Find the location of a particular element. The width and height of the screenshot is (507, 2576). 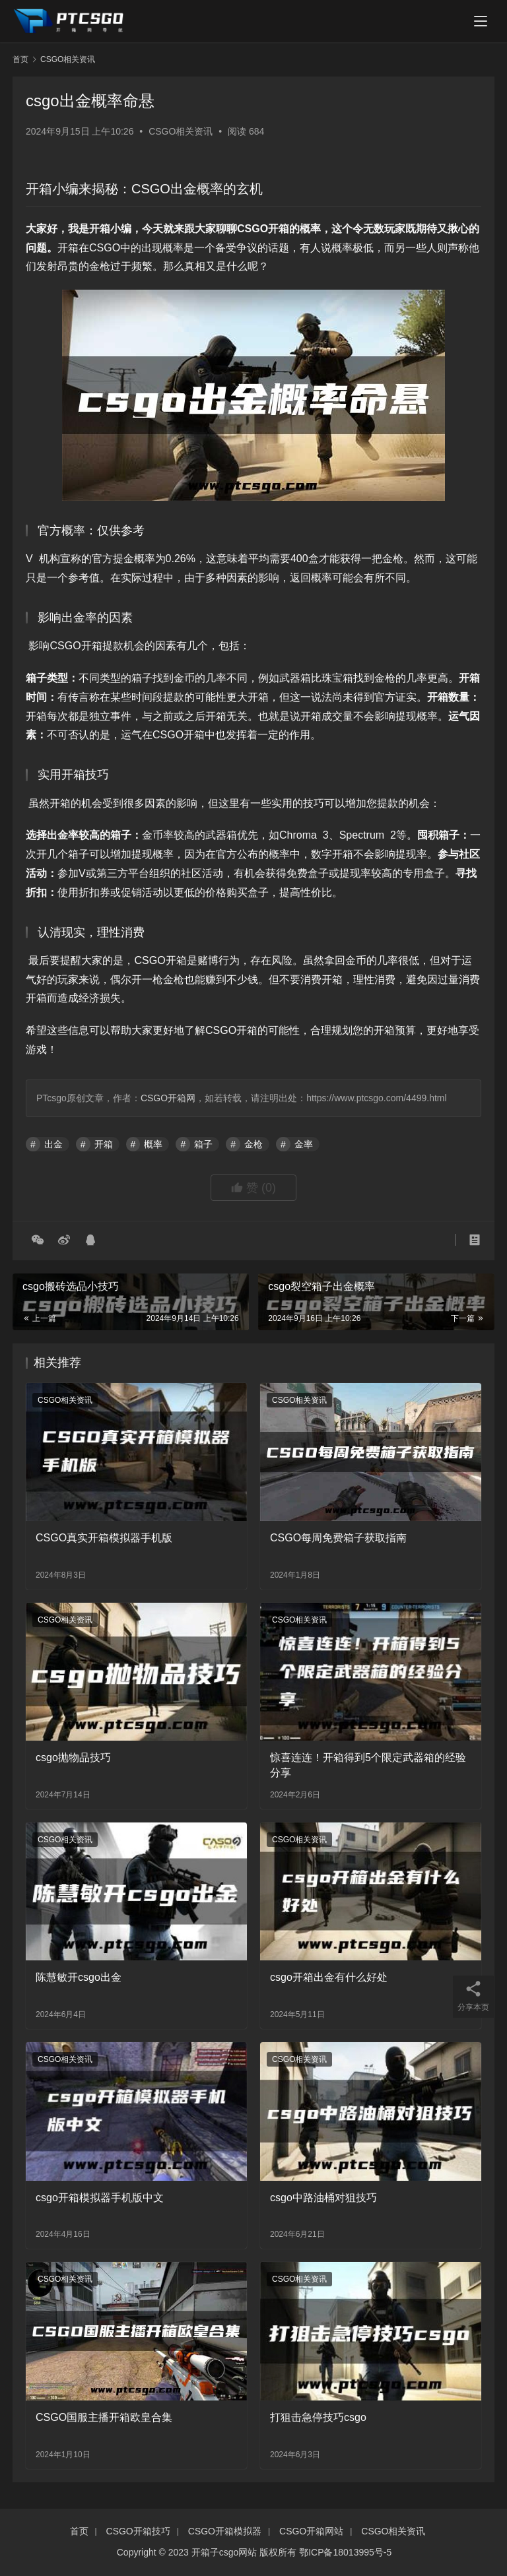

csgo中路油桶对狙技巧 is located at coordinates (323, 2197).